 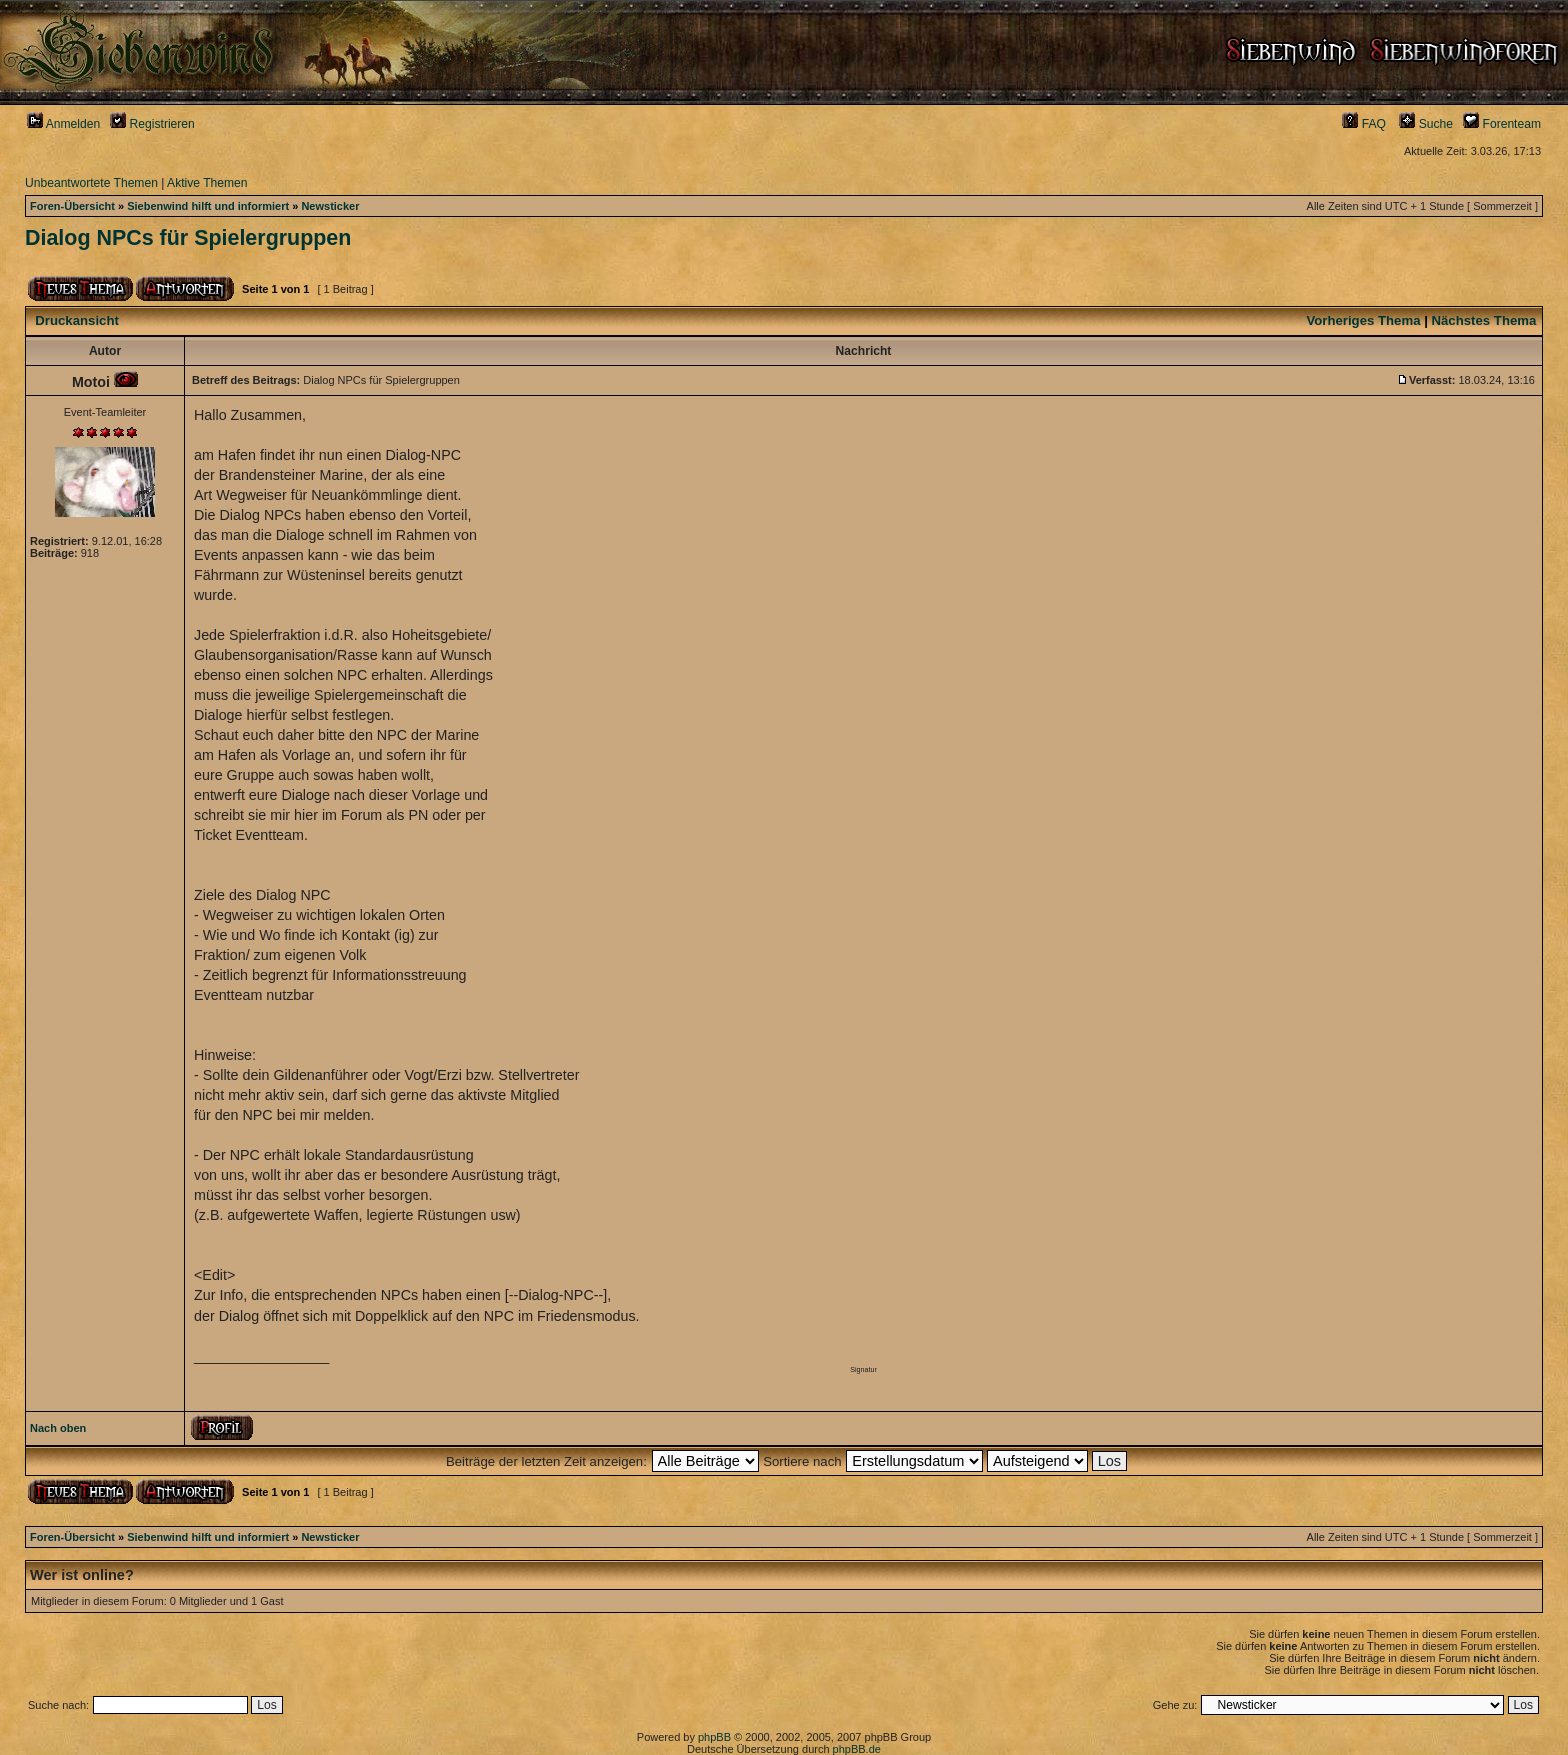 I want to click on Anmelden, so click(x=63, y=124).